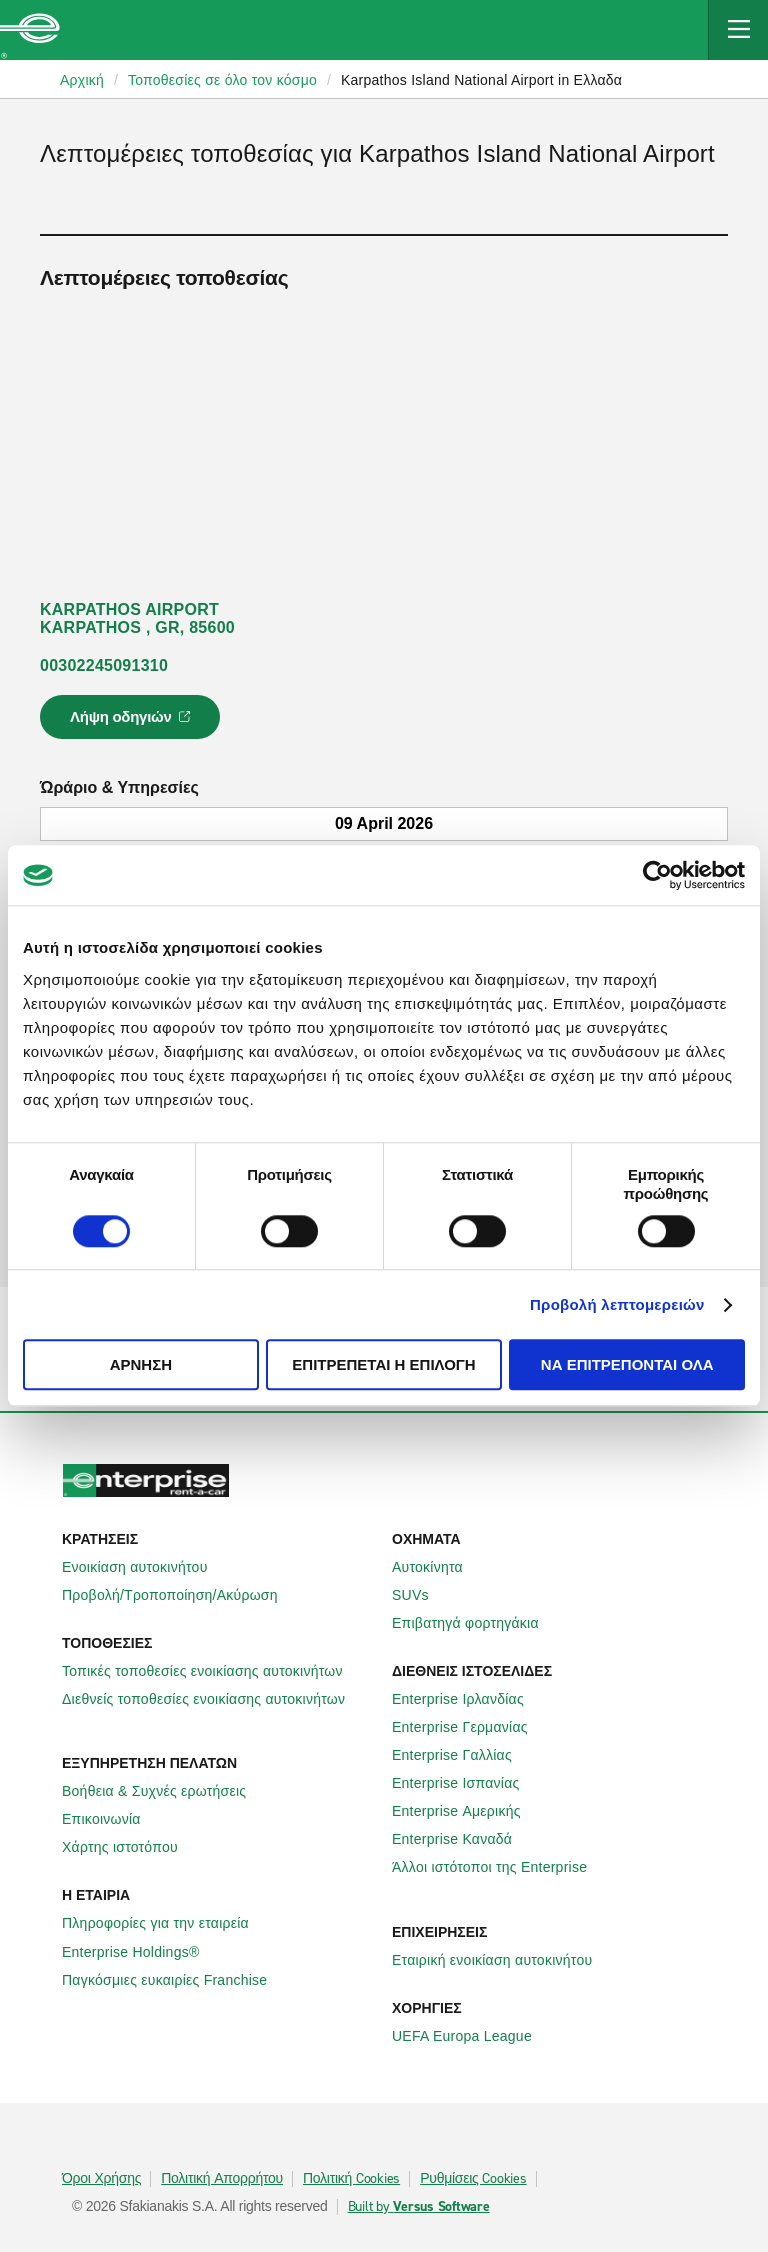 Image resolution: width=768 pixels, height=2252 pixels. I want to click on Τοπικές τοποθεσίες ενοικίασης αυτοκινήτων, so click(213, 1671).